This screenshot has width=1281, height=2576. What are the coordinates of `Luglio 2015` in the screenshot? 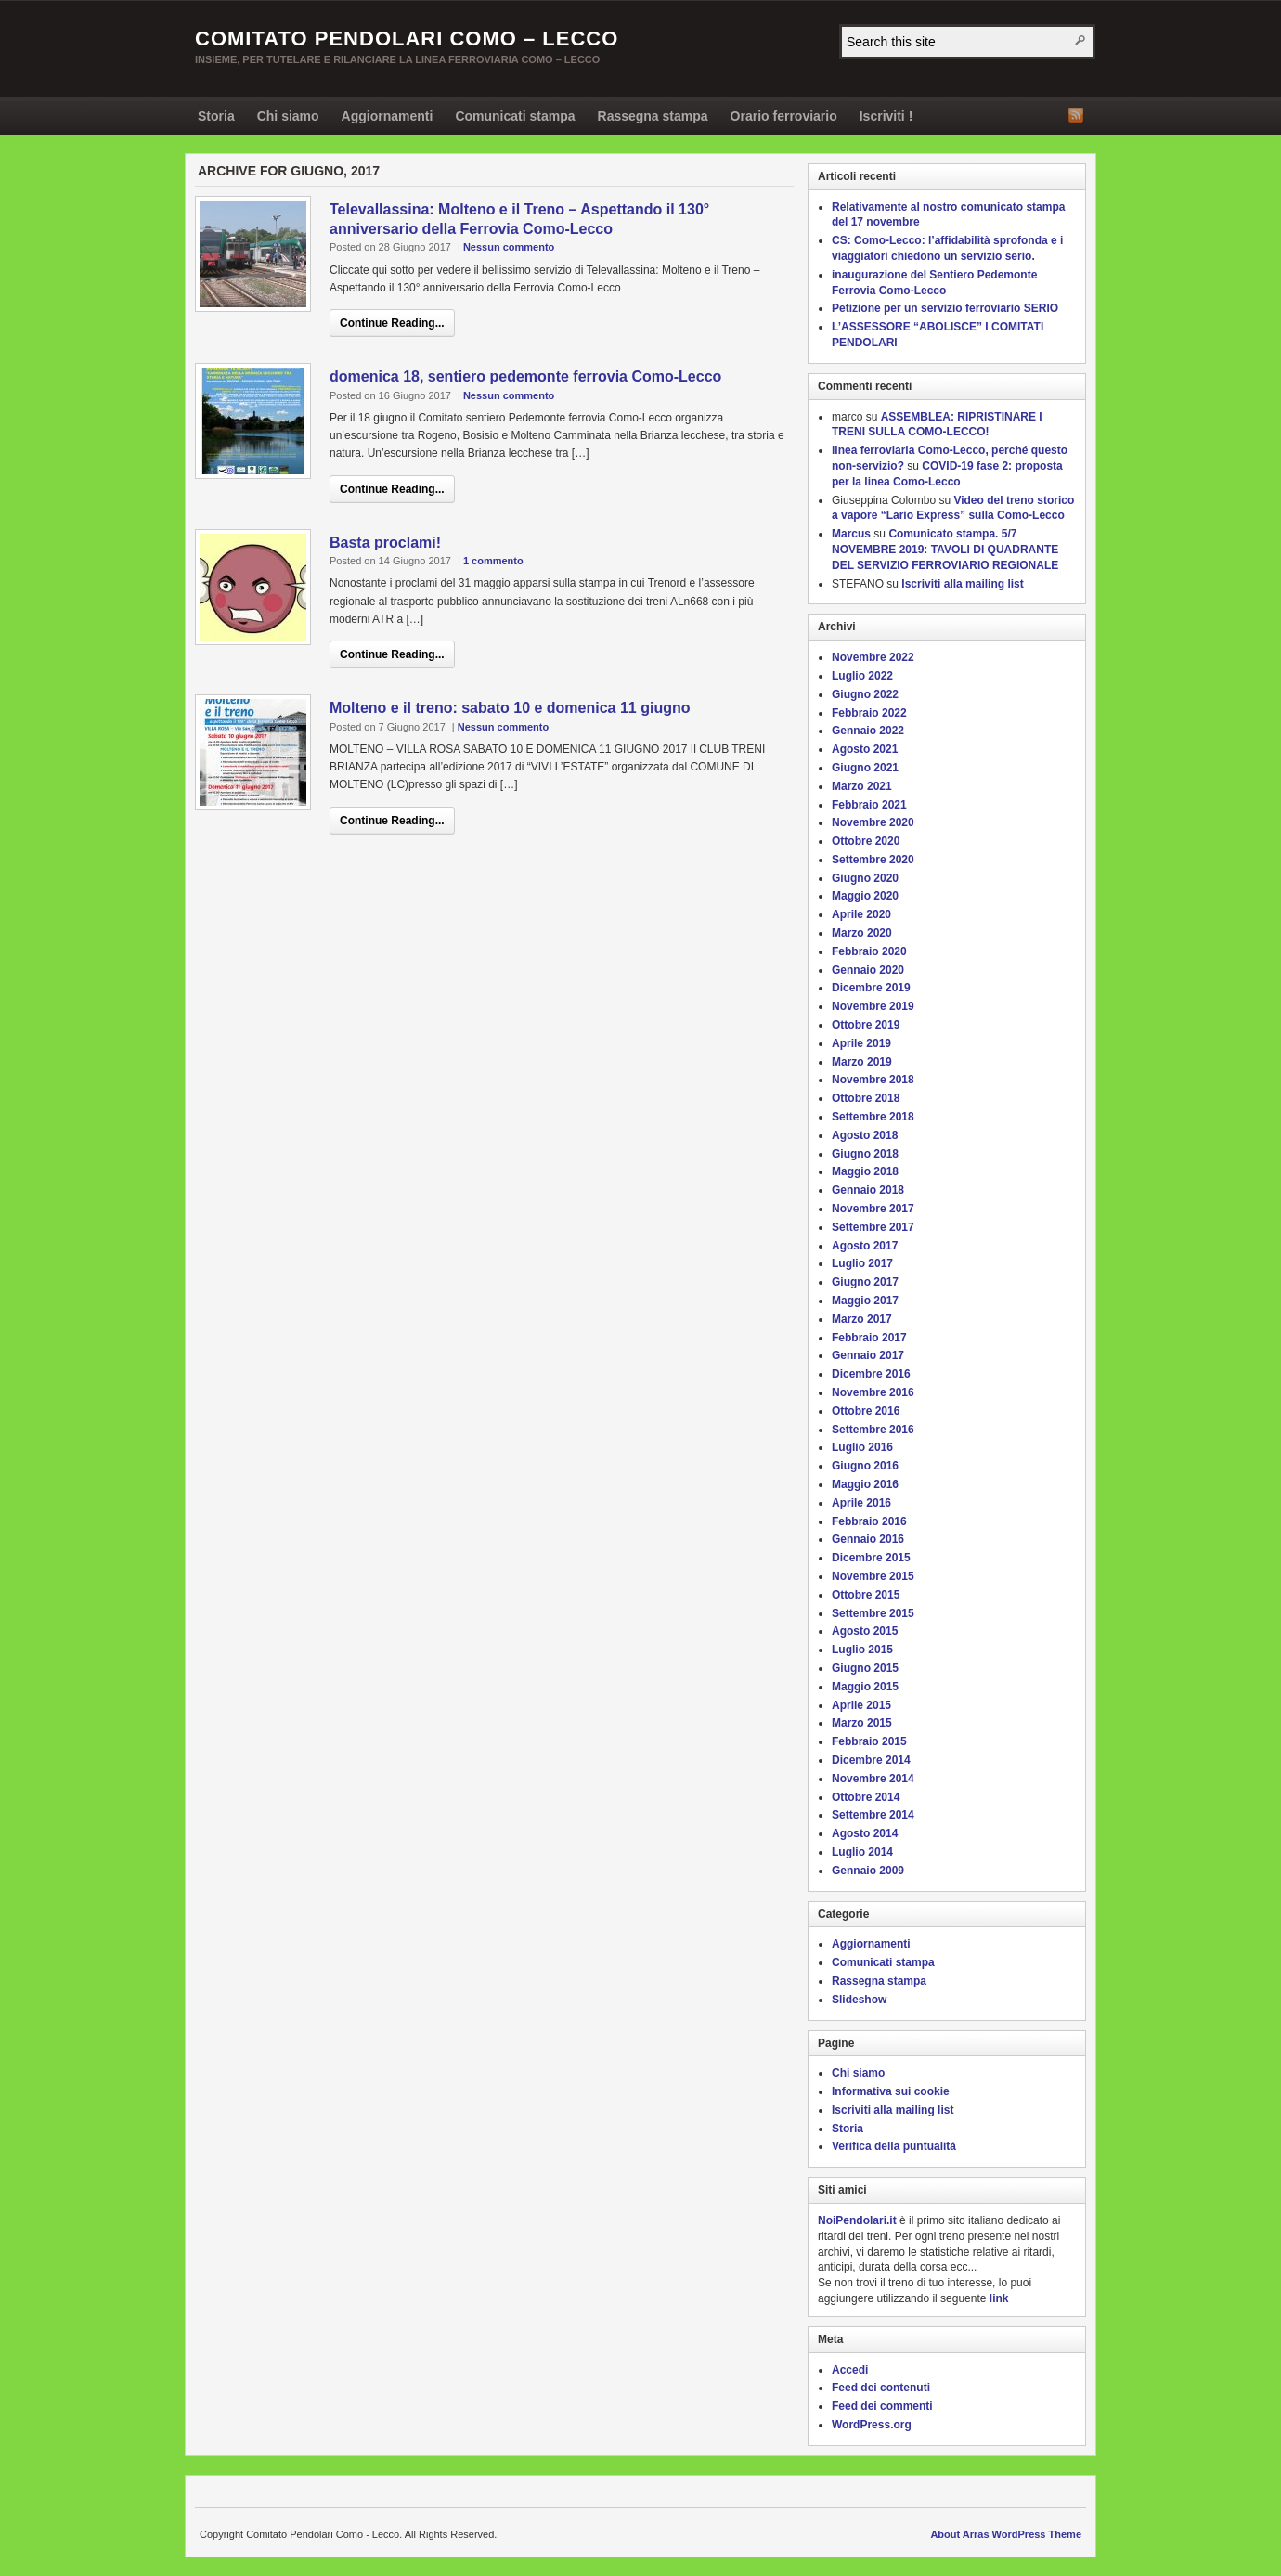 It's located at (862, 1649).